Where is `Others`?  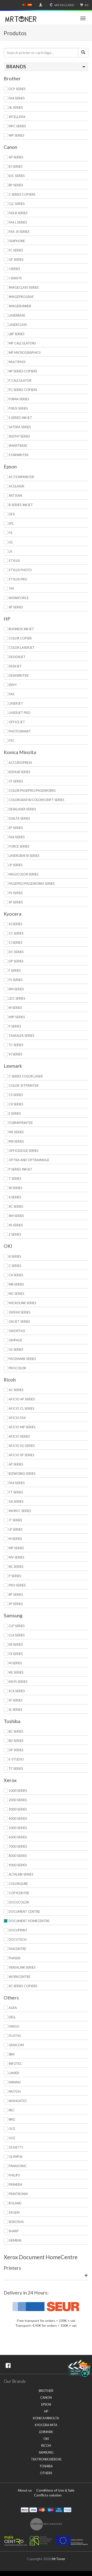
Others is located at coordinates (46, 2473).